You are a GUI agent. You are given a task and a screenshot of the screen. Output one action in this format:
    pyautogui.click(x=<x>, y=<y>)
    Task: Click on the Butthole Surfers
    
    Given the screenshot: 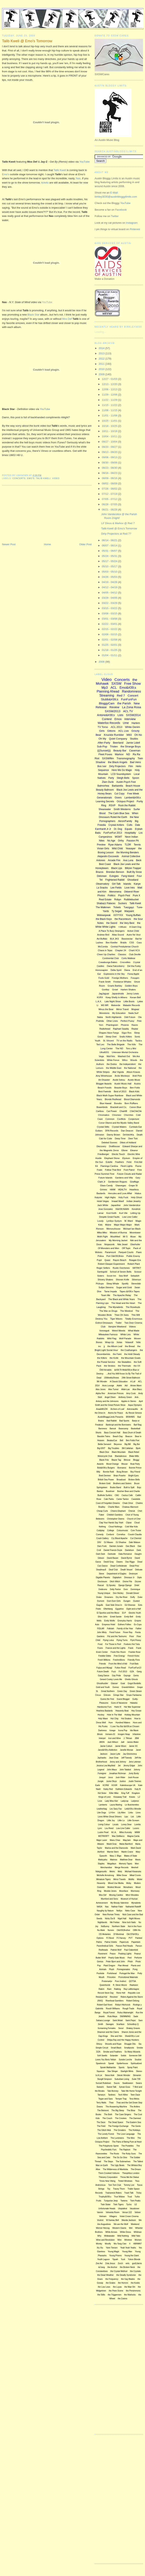 What is the action you would take?
    pyautogui.click(x=105, y=1495)
    